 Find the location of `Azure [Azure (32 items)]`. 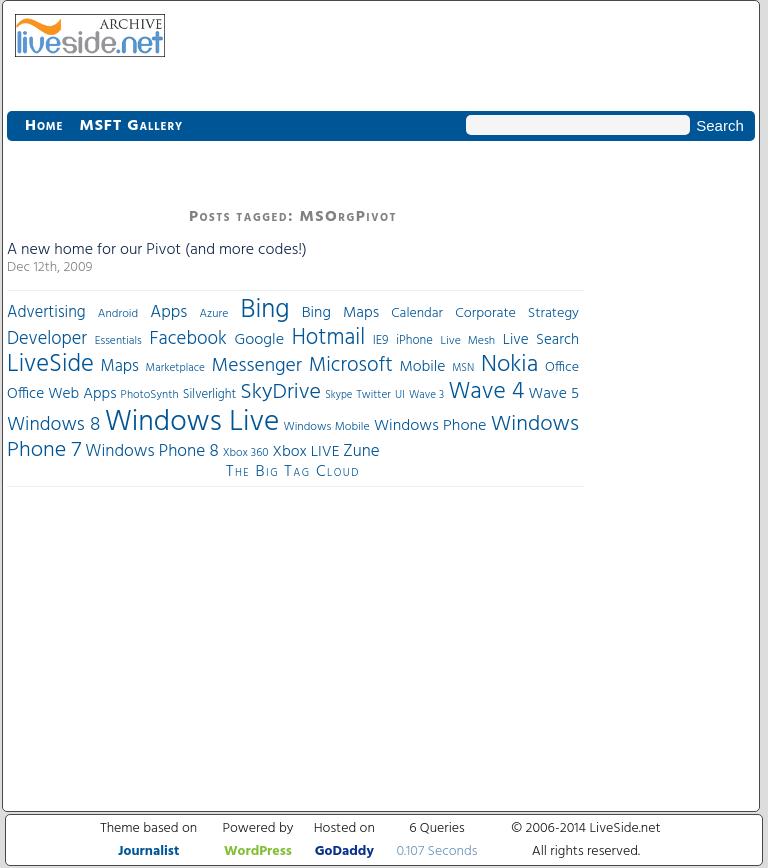

Azure [Azure (32 items)] is located at coordinates (214, 314).